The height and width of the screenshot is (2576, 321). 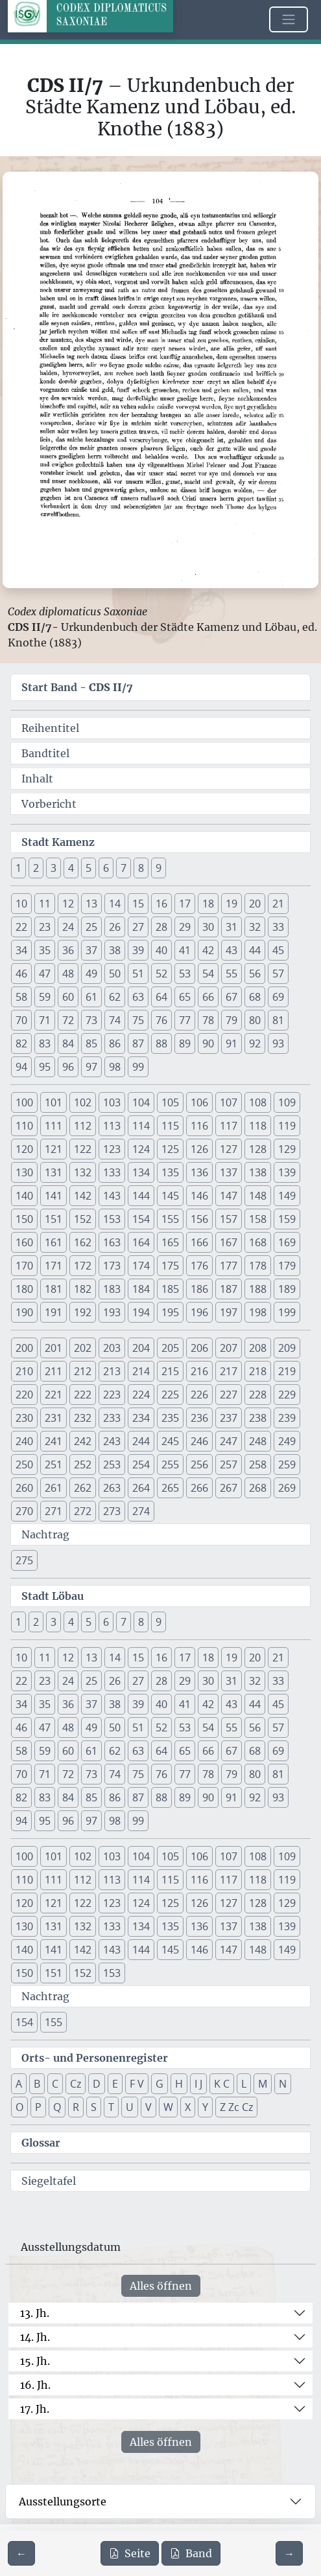 What do you see at coordinates (138, 1067) in the screenshot?
I see `99 [button]` at bounding box center [138, 1067].